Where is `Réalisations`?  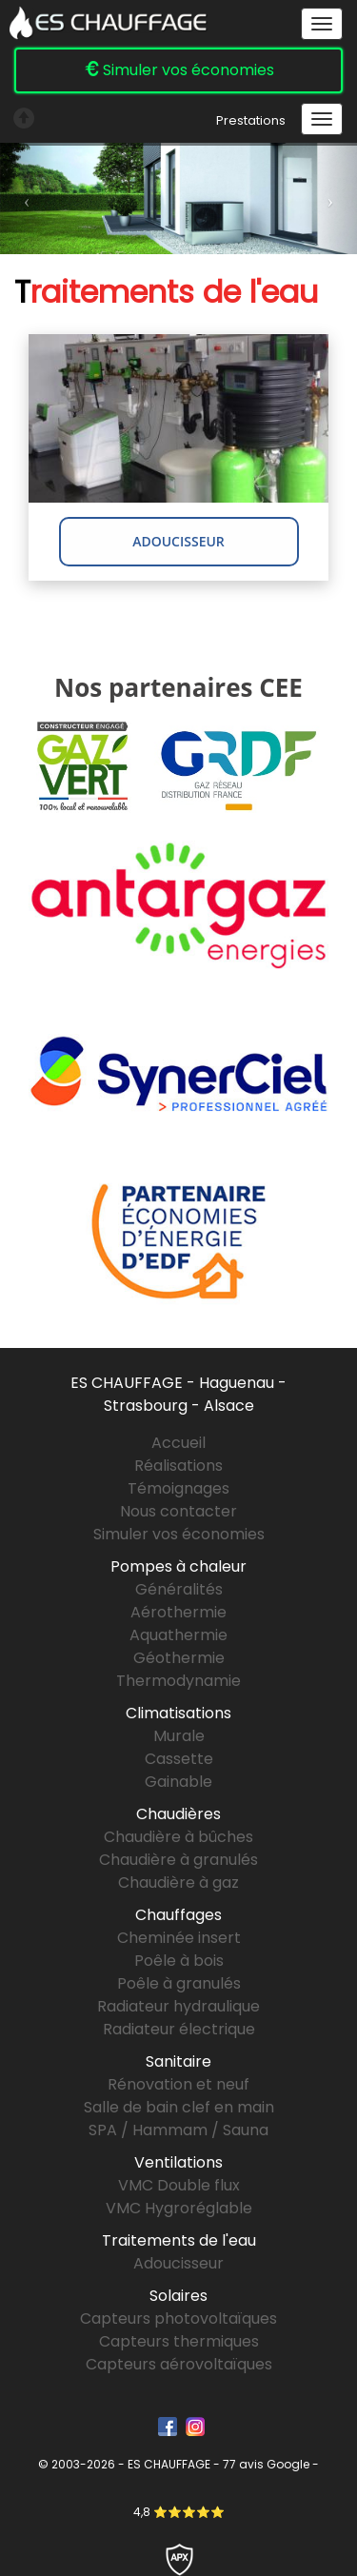
Réalisations is located at coordinates (178, 1465).